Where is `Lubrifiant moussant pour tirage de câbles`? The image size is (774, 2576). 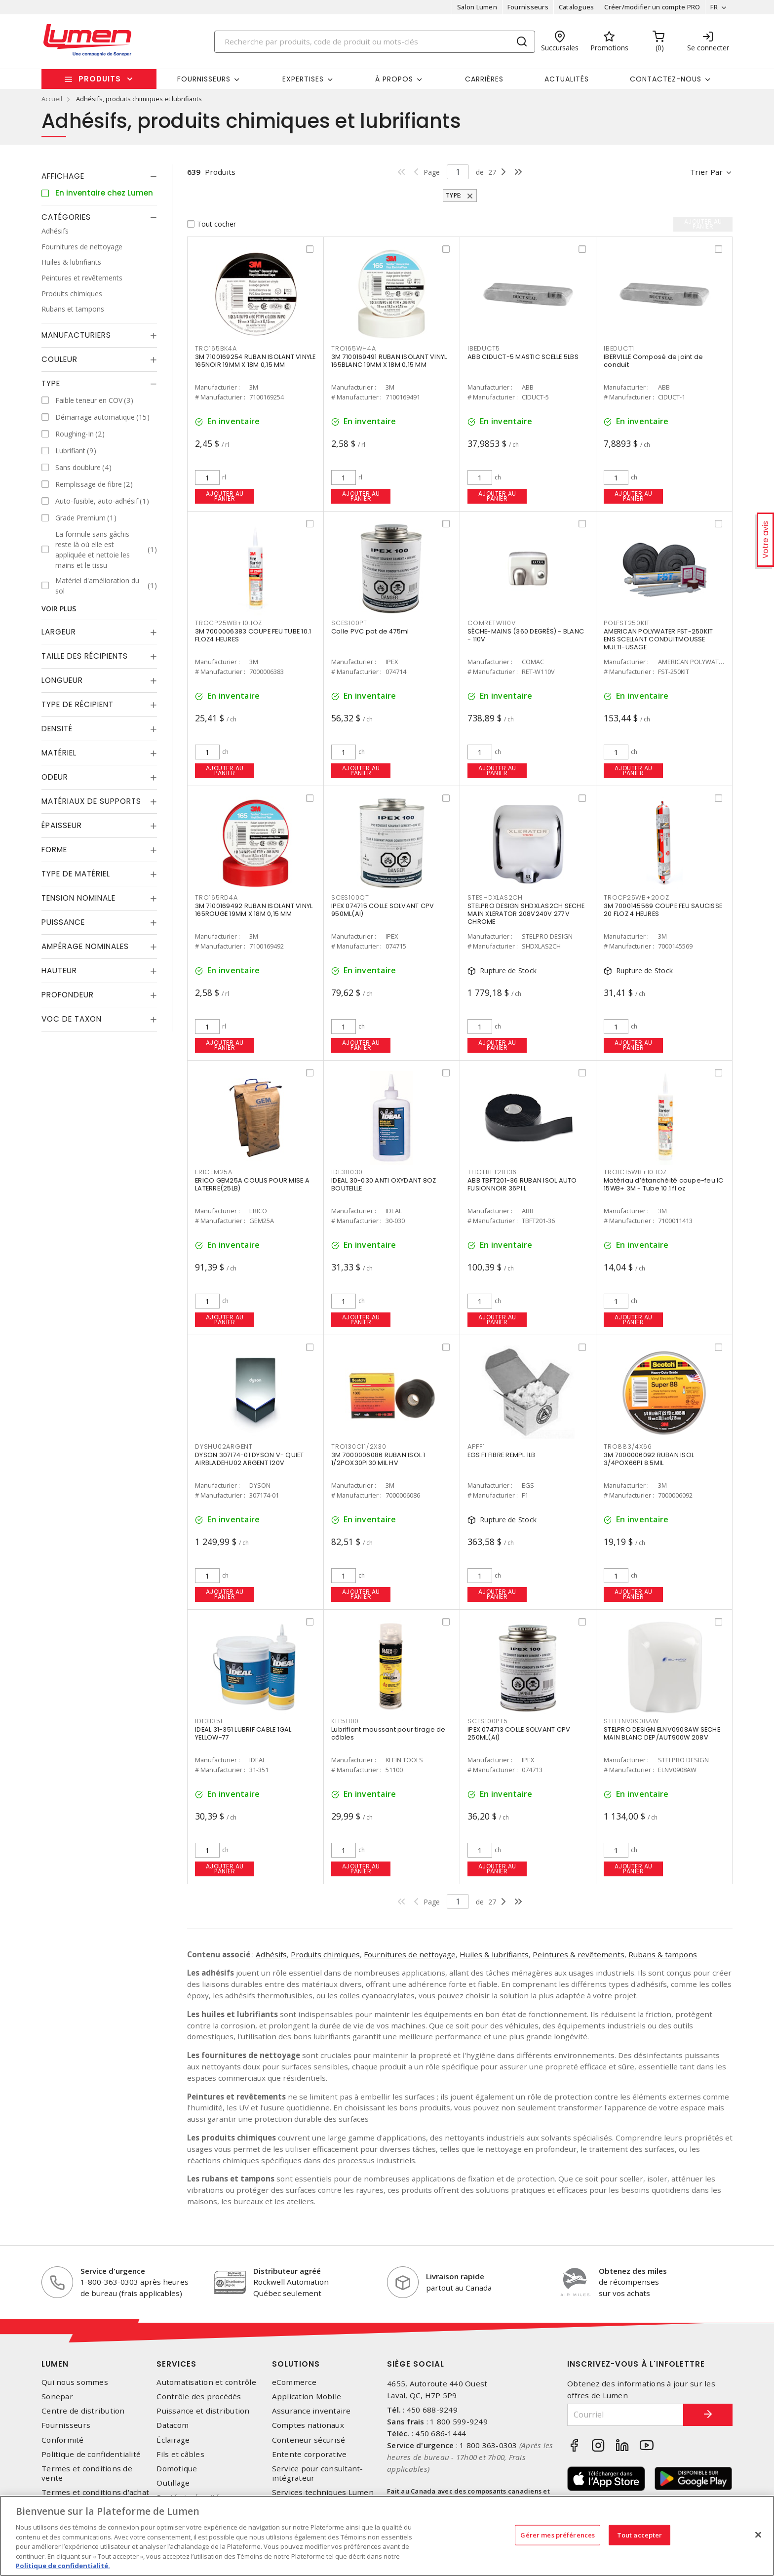 Lubrifiant moussant pour tirage de câbles is located at coordinates (388, 1733).